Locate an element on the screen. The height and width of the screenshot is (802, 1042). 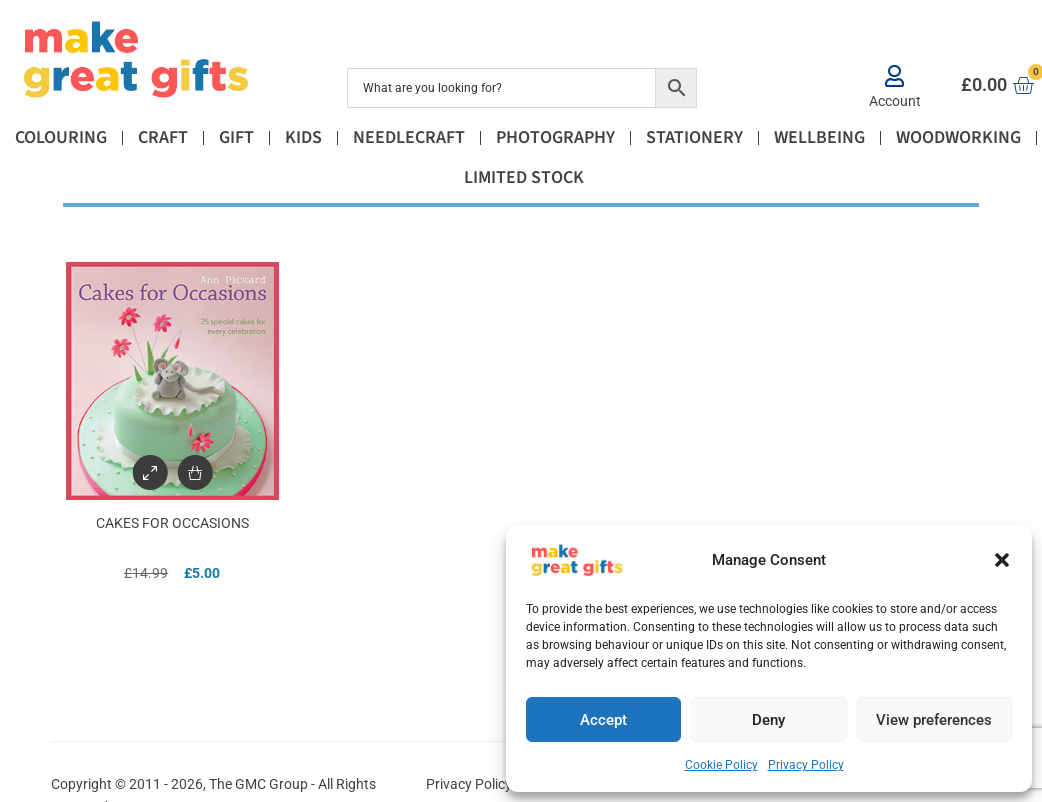
Account is located at coordinates (895, 101).